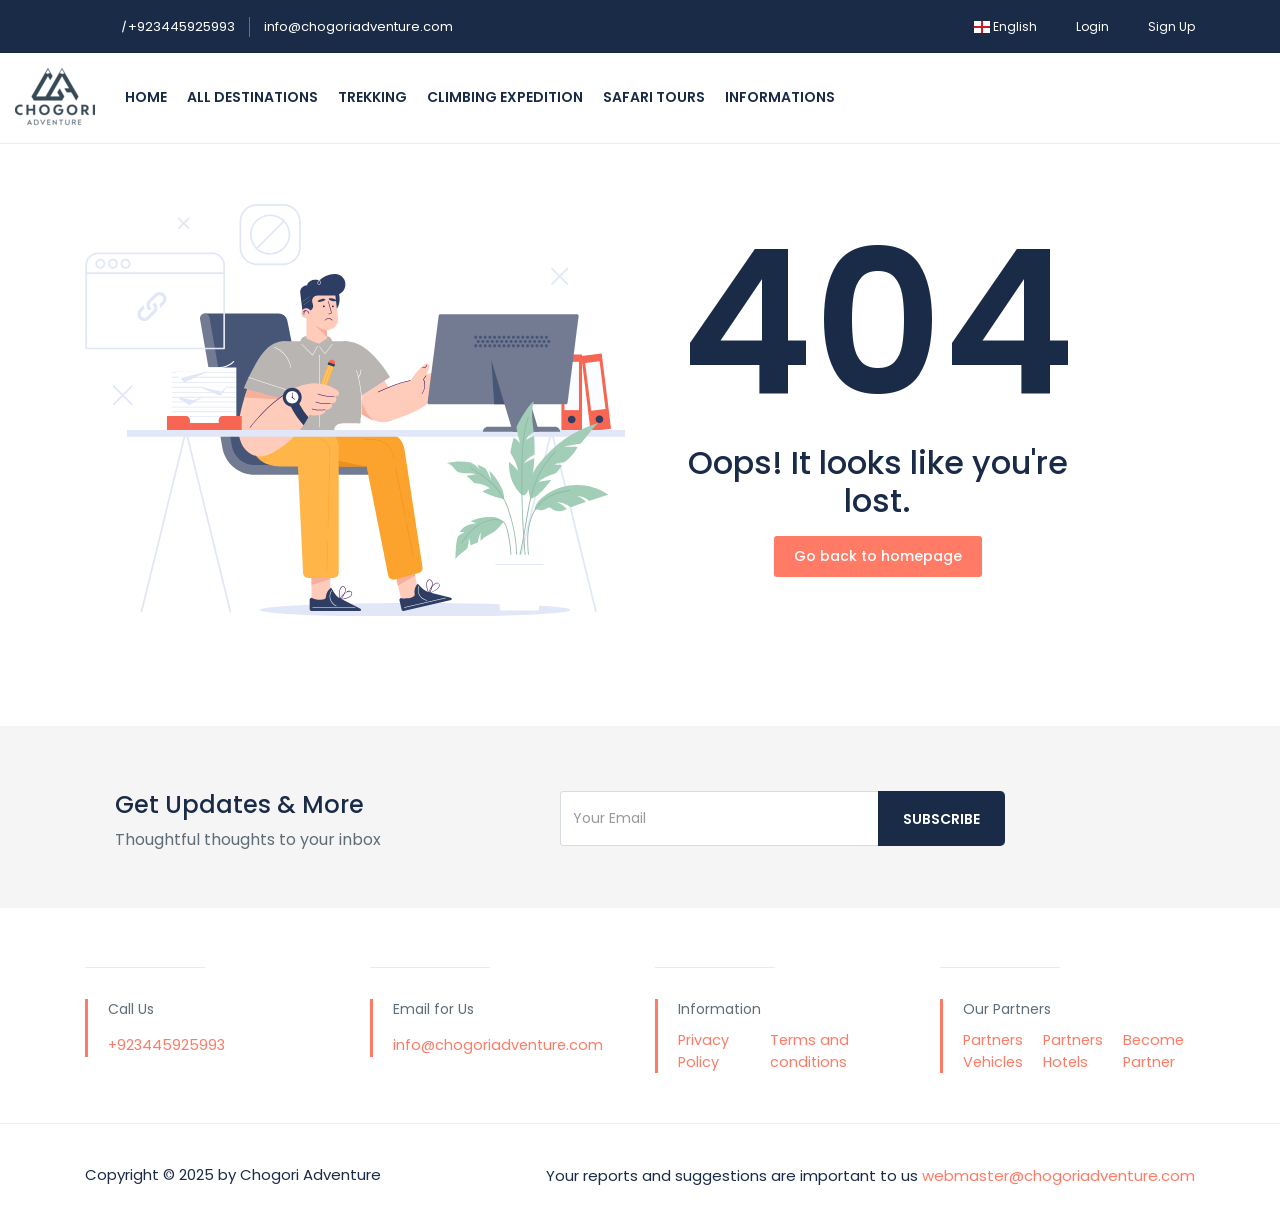  What do you see at coordinates (252, 97) in the screenshot?
I see `All Destinations` at bounding box center [252, 97].